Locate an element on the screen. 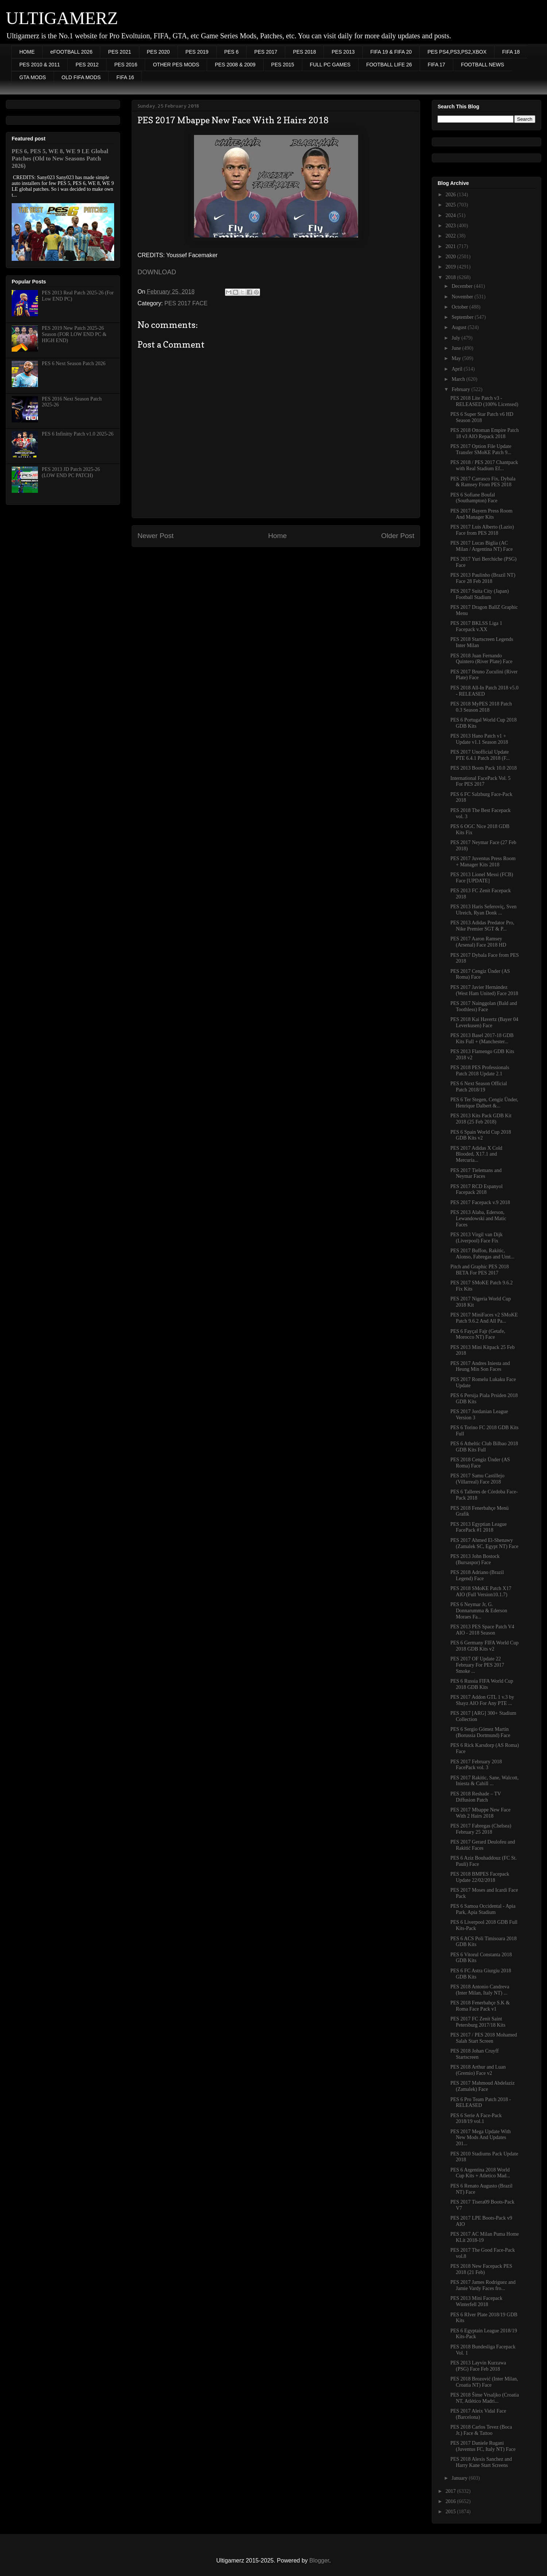  PES 2018 New Facepack PES 2018 (21 Feb) is located at coordinates (481, 2269).